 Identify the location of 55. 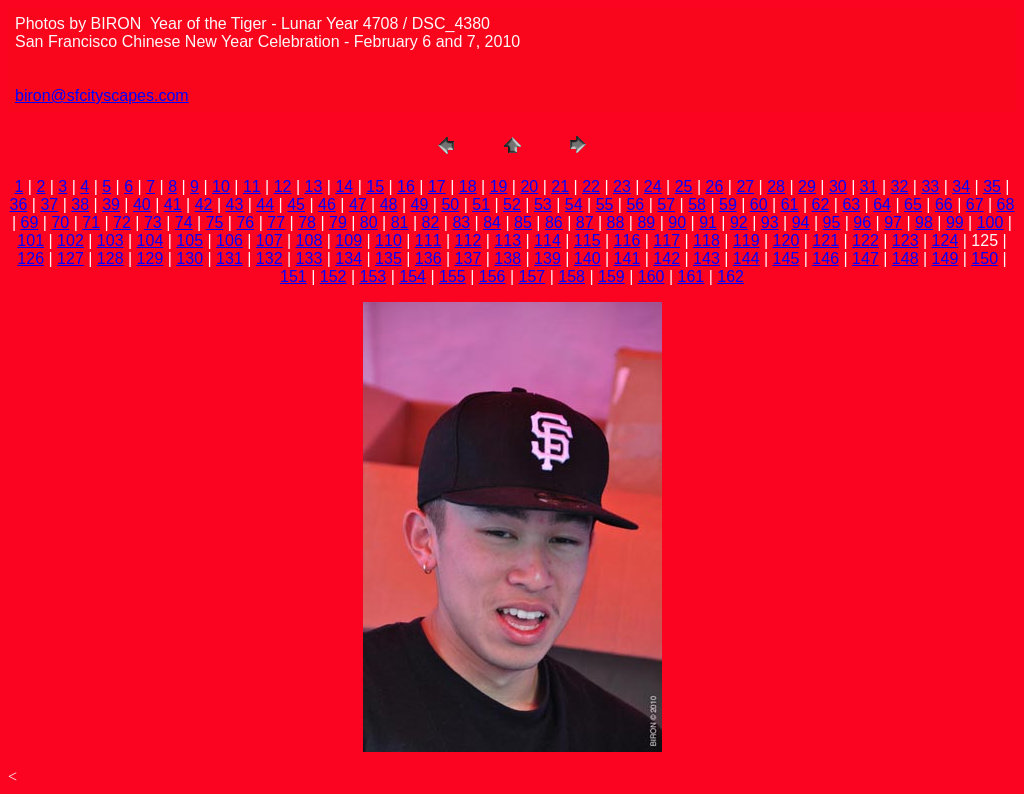
(605, 204).